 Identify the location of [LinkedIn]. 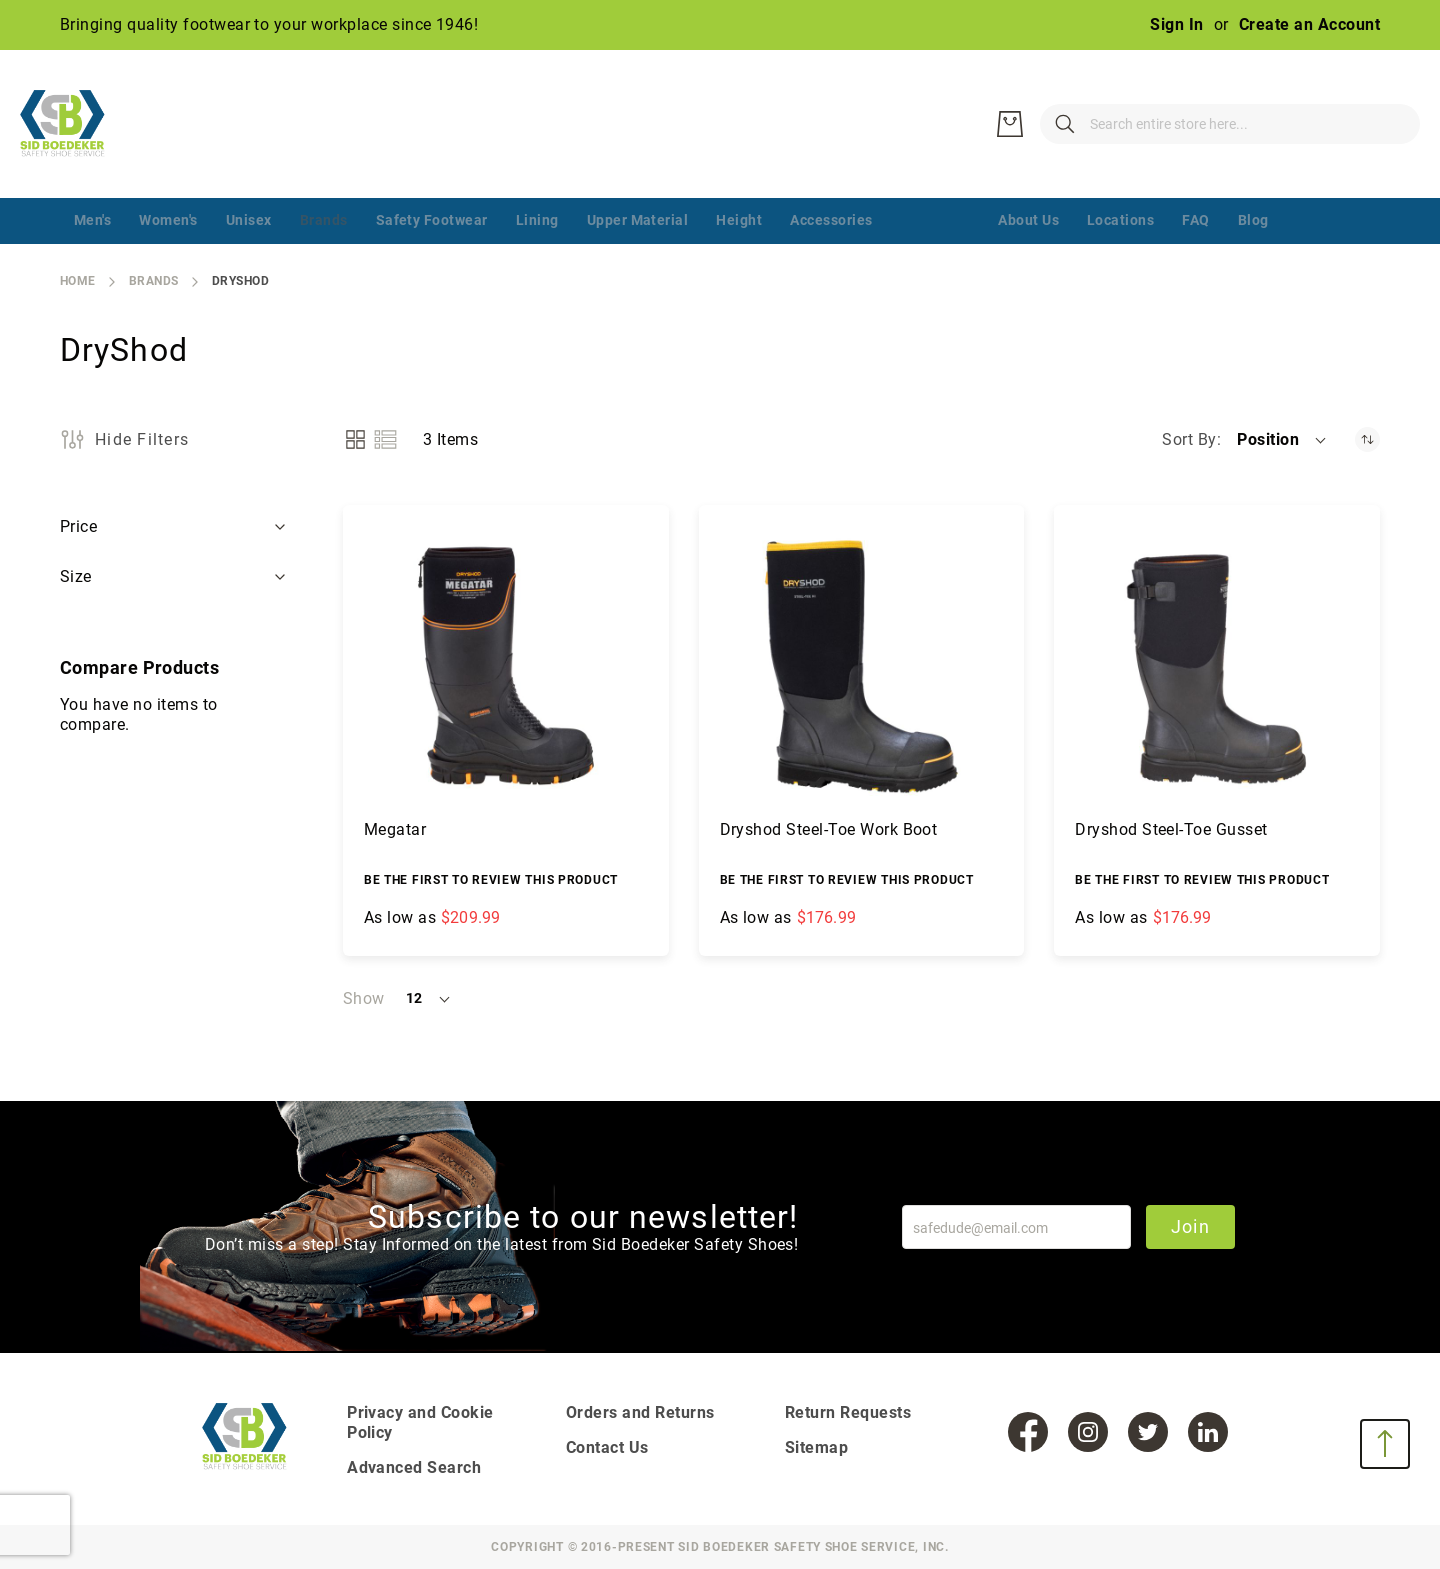
(1208, 1432).